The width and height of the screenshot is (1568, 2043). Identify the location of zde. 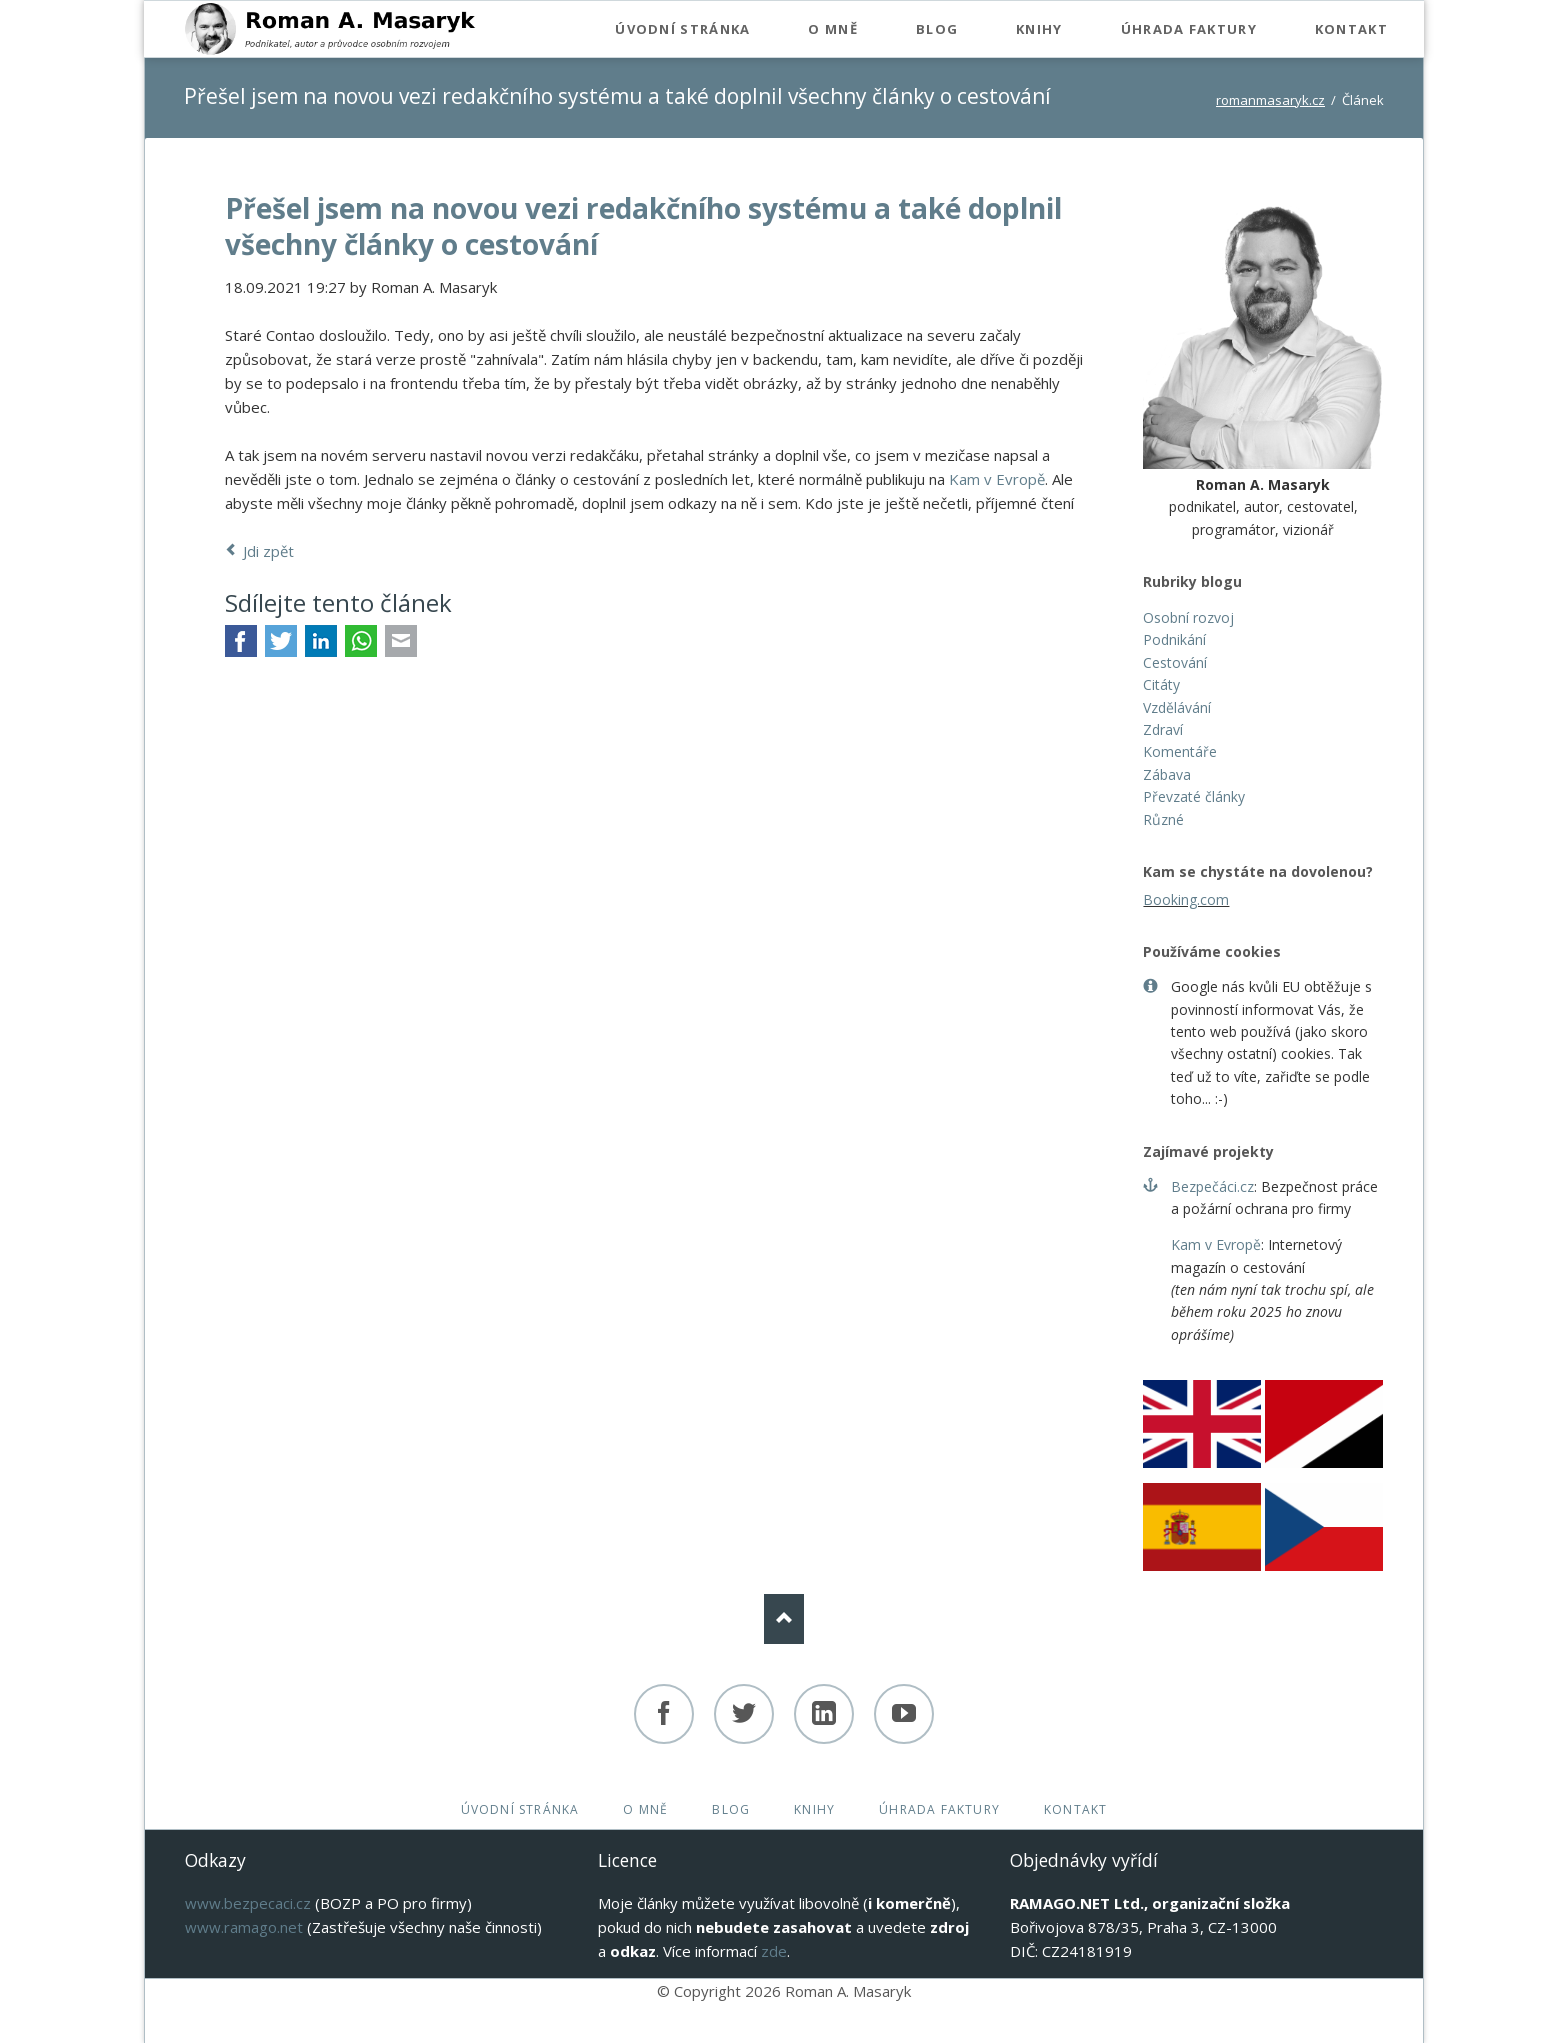
(774, 1951).